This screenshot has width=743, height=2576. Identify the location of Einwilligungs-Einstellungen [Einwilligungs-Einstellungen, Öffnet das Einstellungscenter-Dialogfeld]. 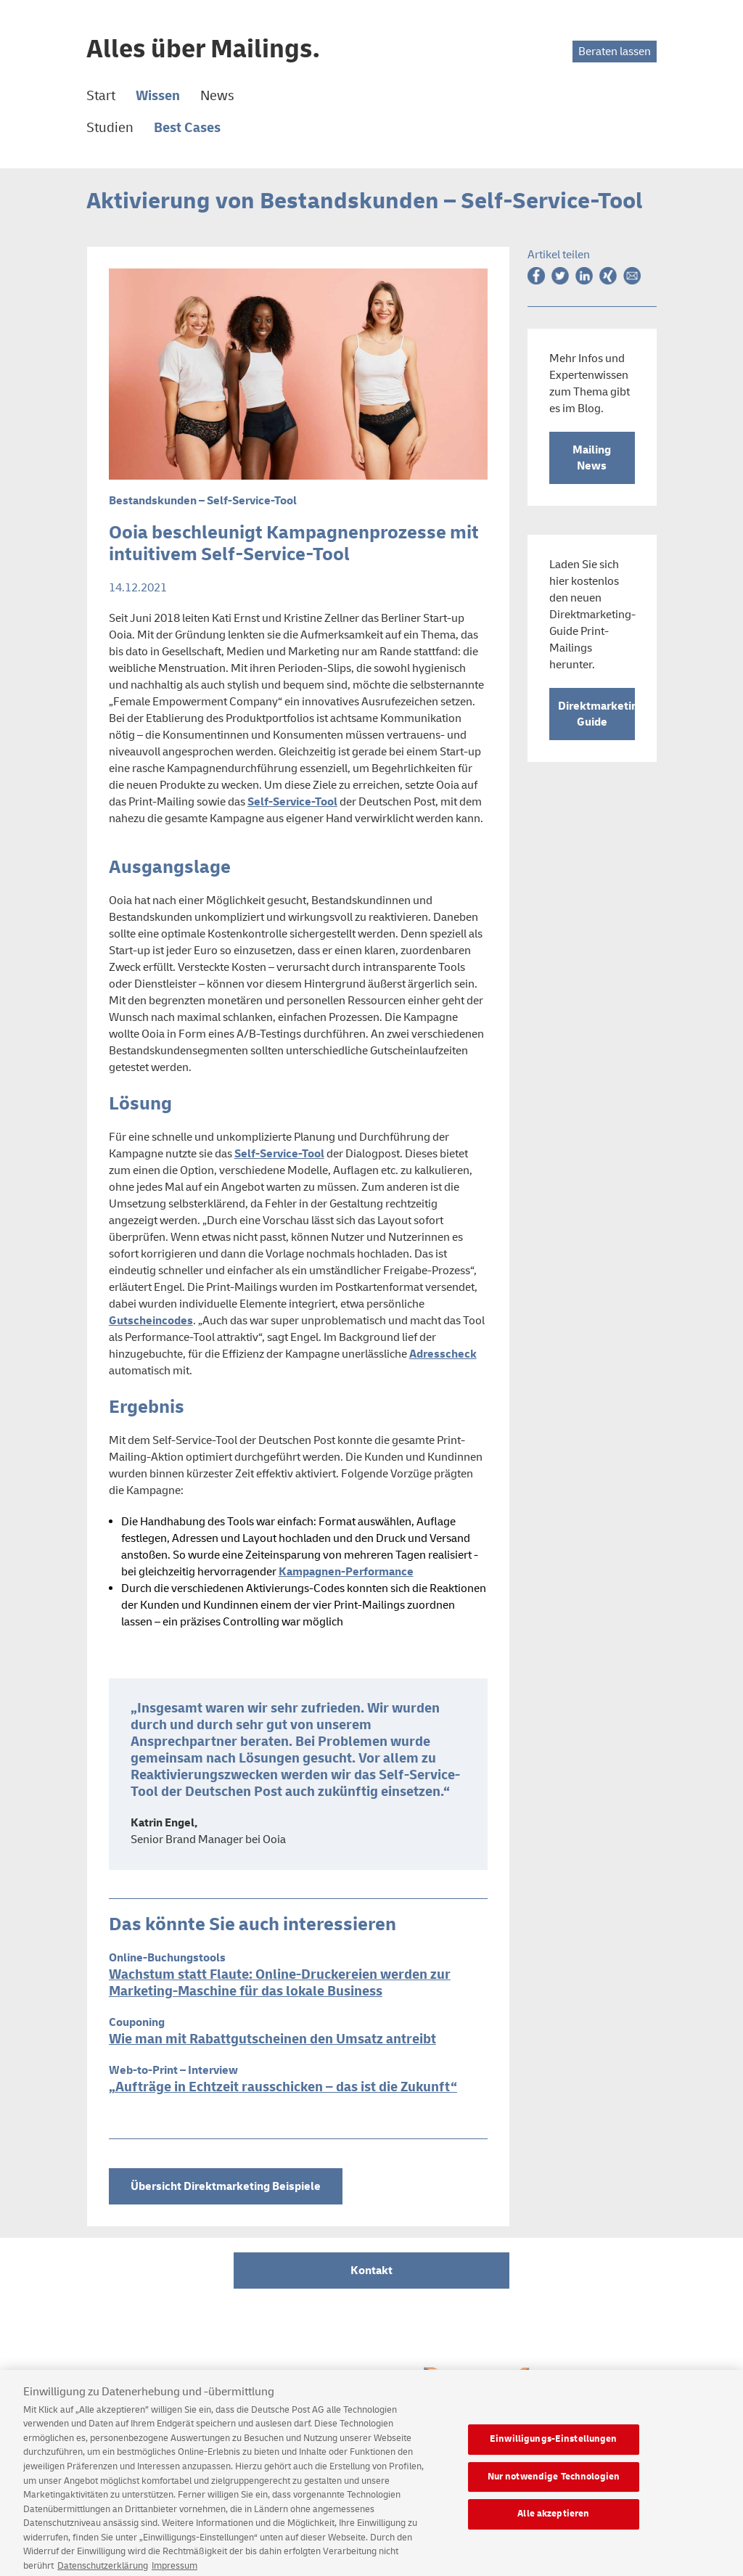
(553, 2446).